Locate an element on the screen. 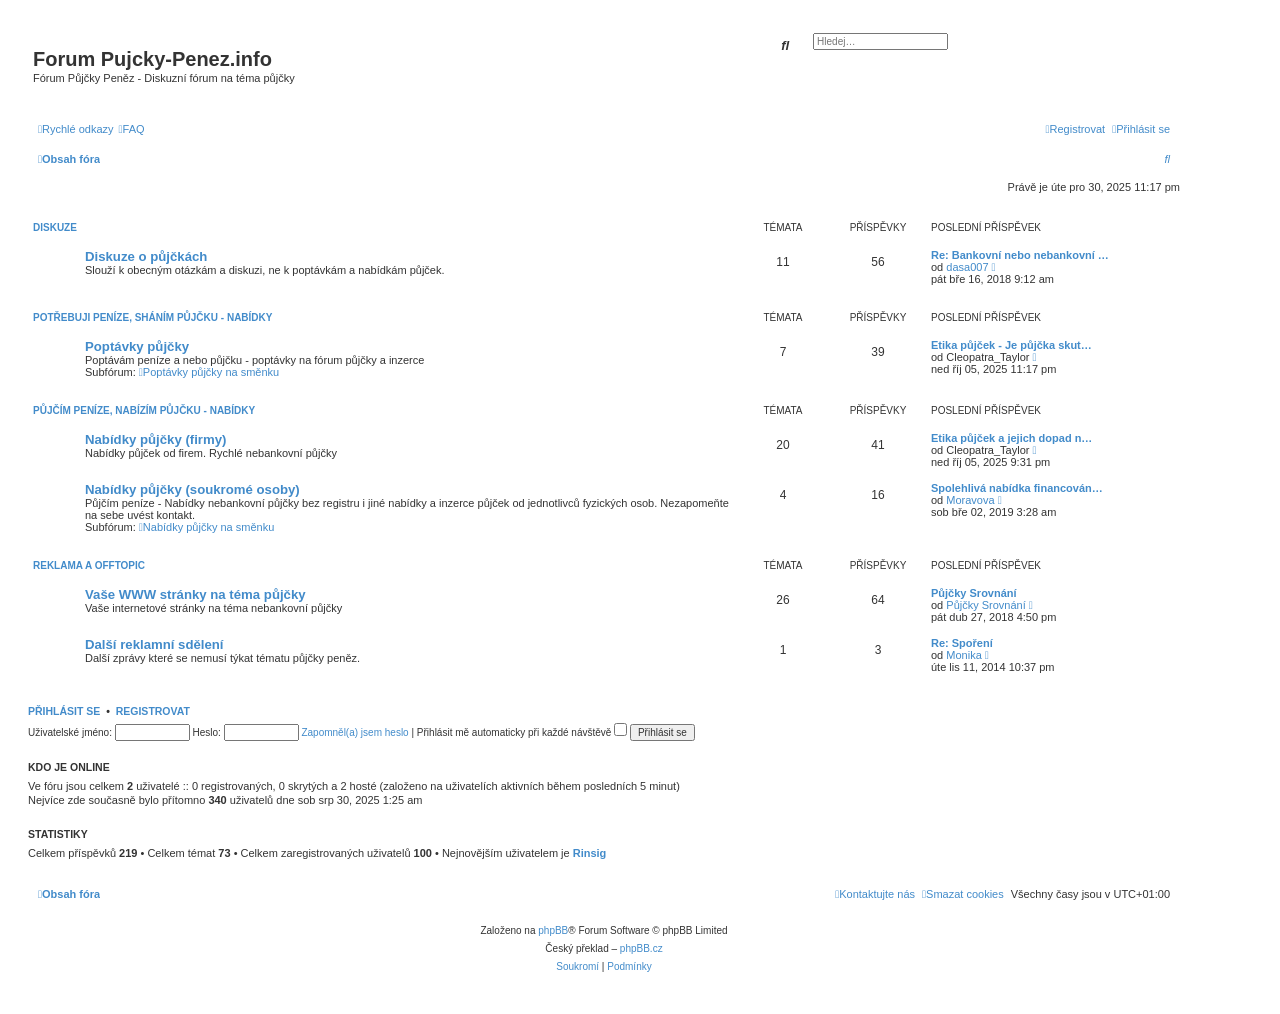 The image size is (1280, 1014). Přihlásit mě automaticky při každé návštěvě is located at coordinates (522, 732).